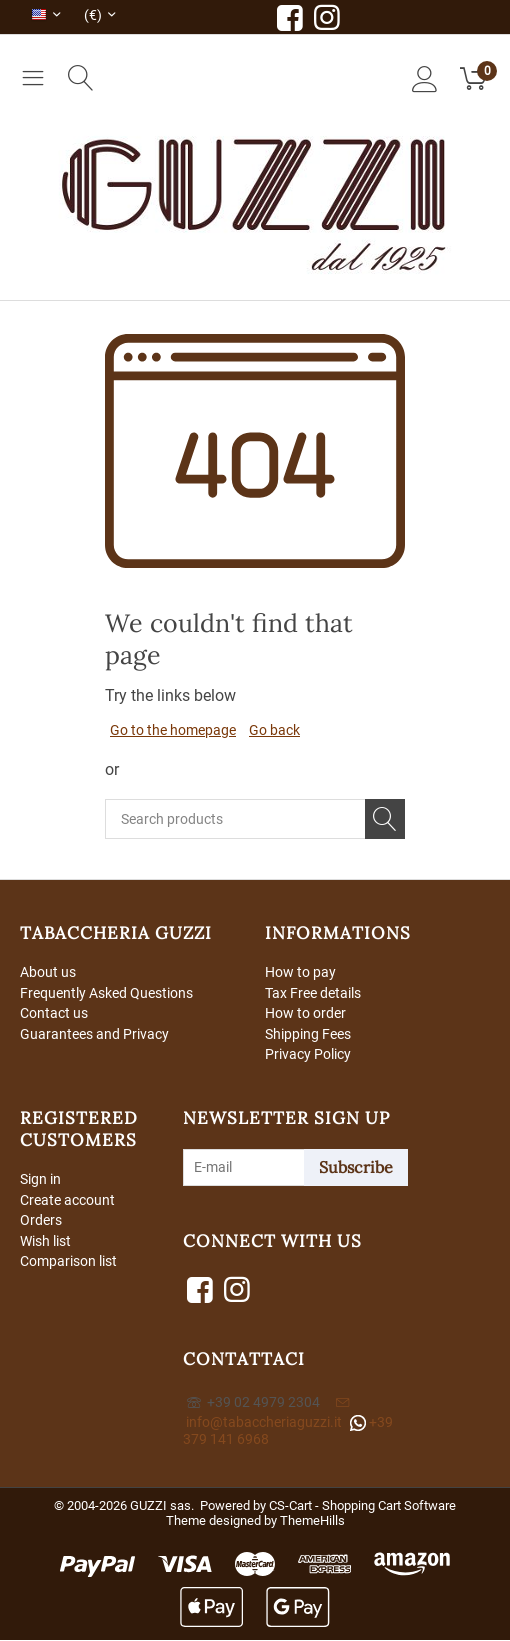  Describe the element at coordinates (45, 1242) in the screenshot. I see `Wish list` at that location.